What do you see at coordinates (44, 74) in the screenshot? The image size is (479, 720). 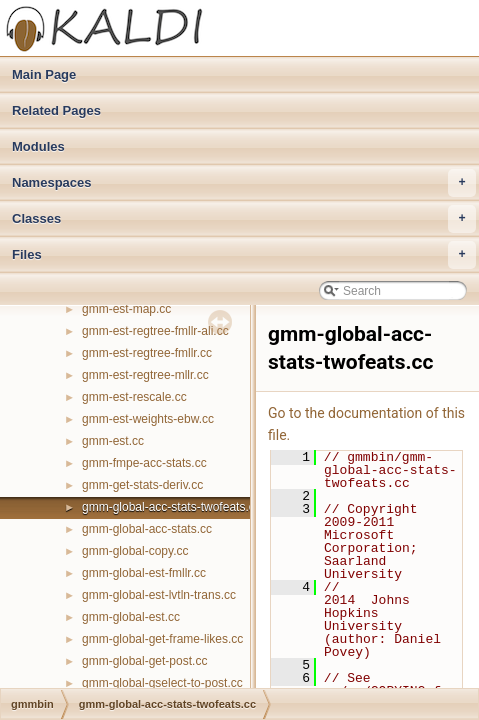 I see `Main Page` at bounding box center [44, 74].